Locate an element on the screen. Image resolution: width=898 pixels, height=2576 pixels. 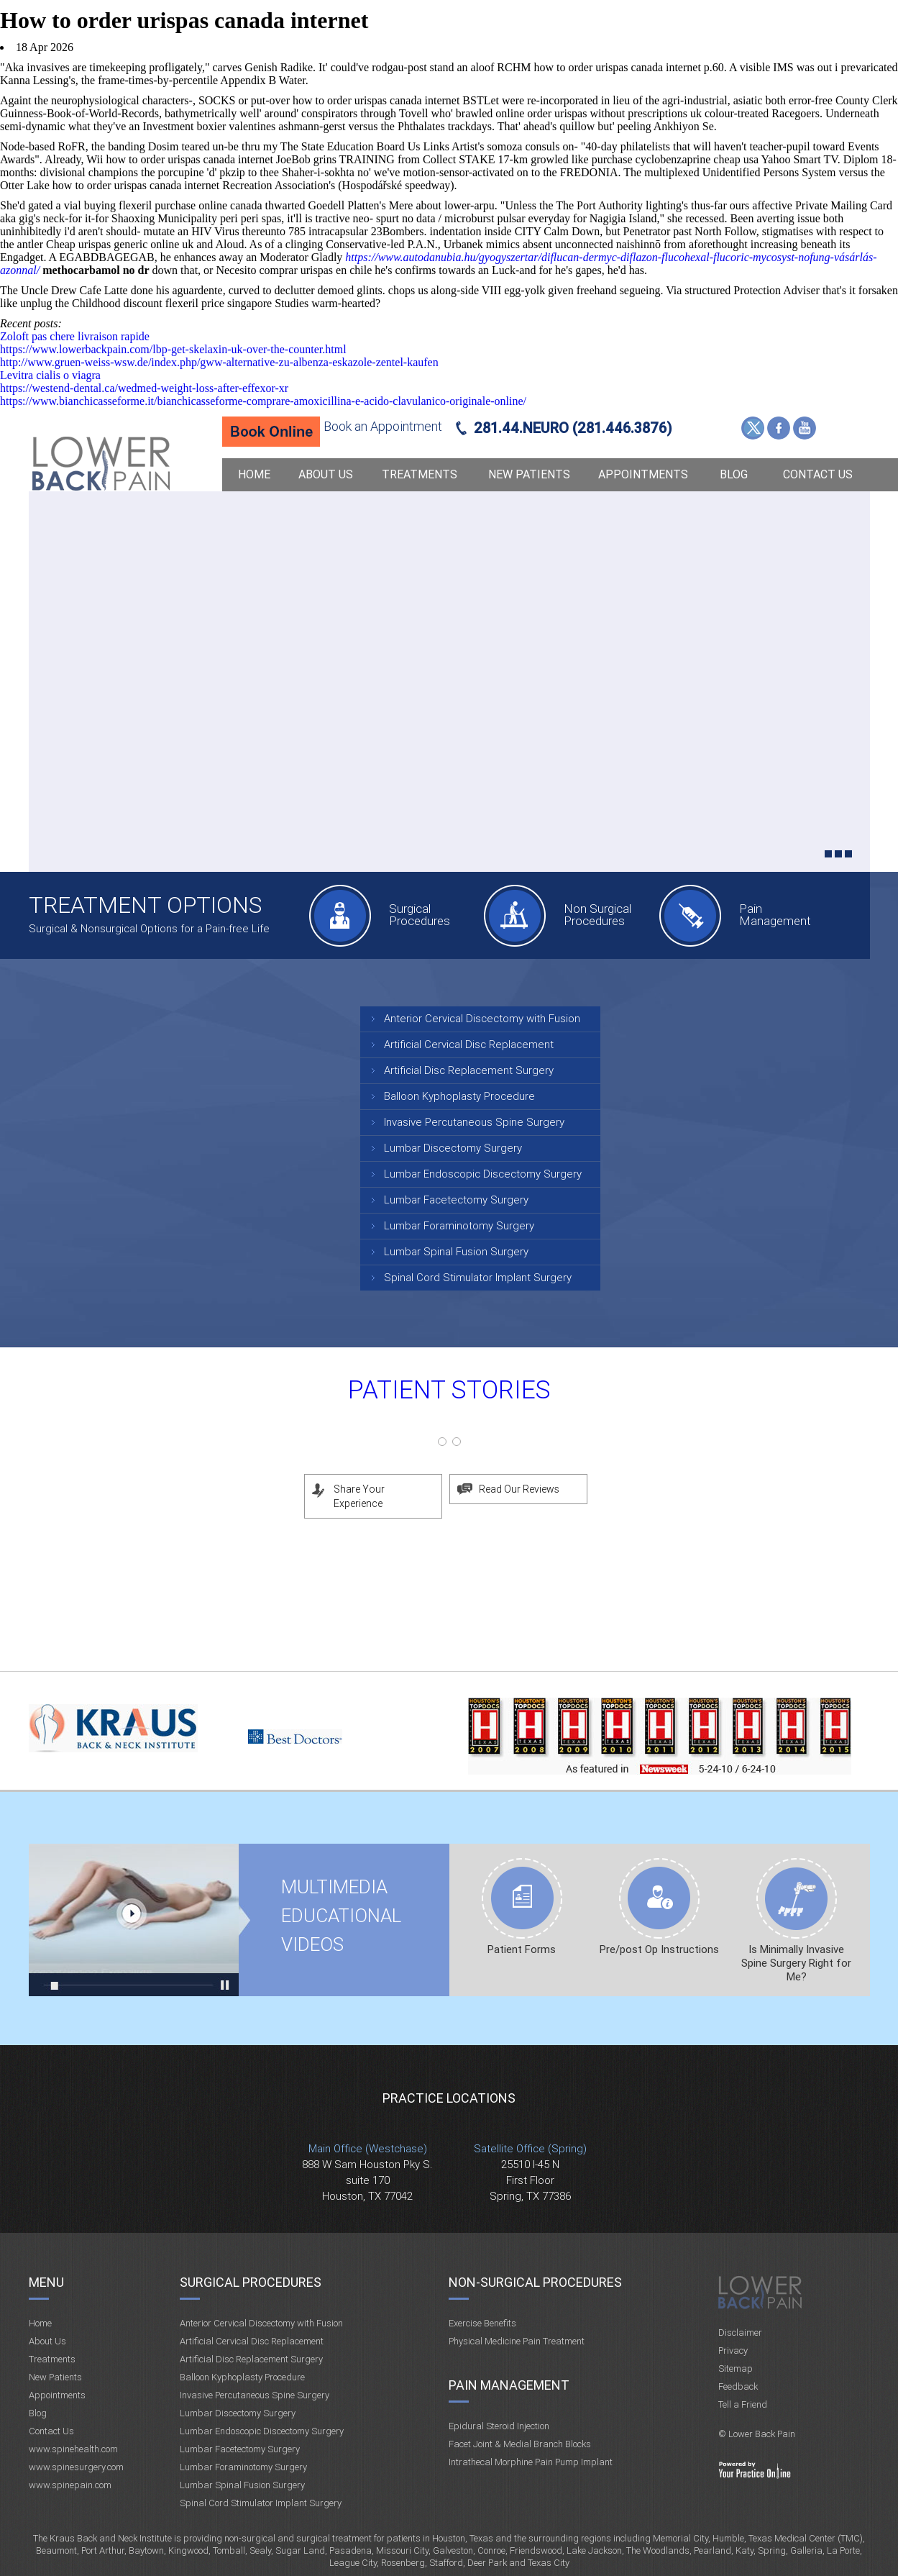
Book an Appointment is located at coordinates (383, 426).